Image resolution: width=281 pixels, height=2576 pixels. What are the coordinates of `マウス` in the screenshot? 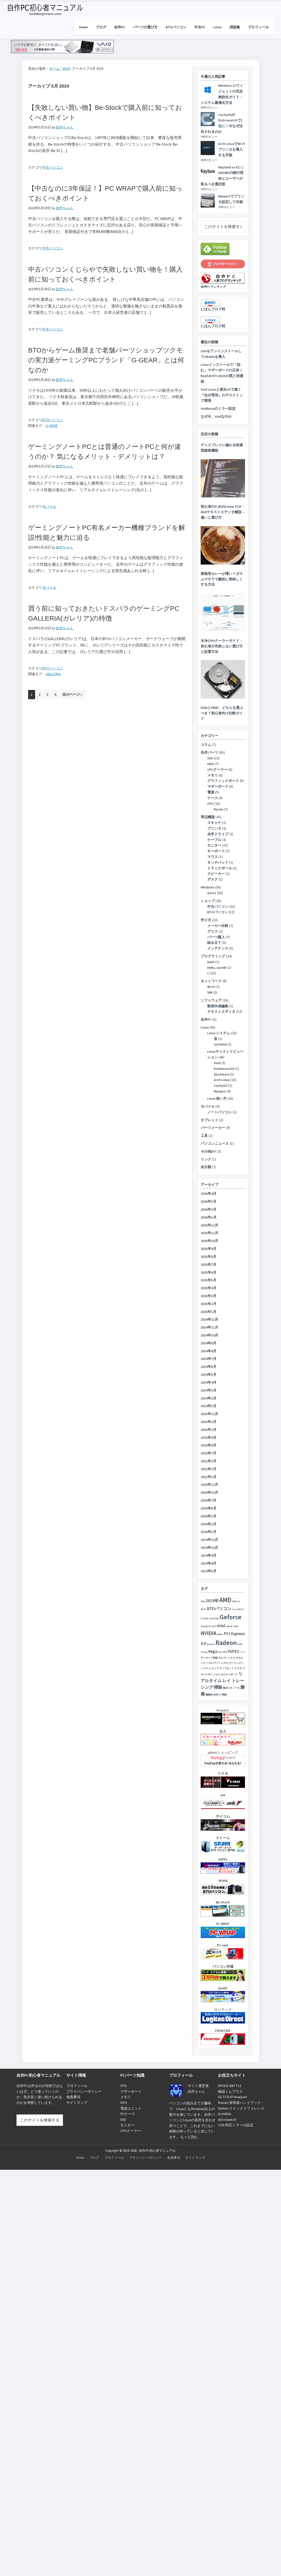 It's located at (212, 857).